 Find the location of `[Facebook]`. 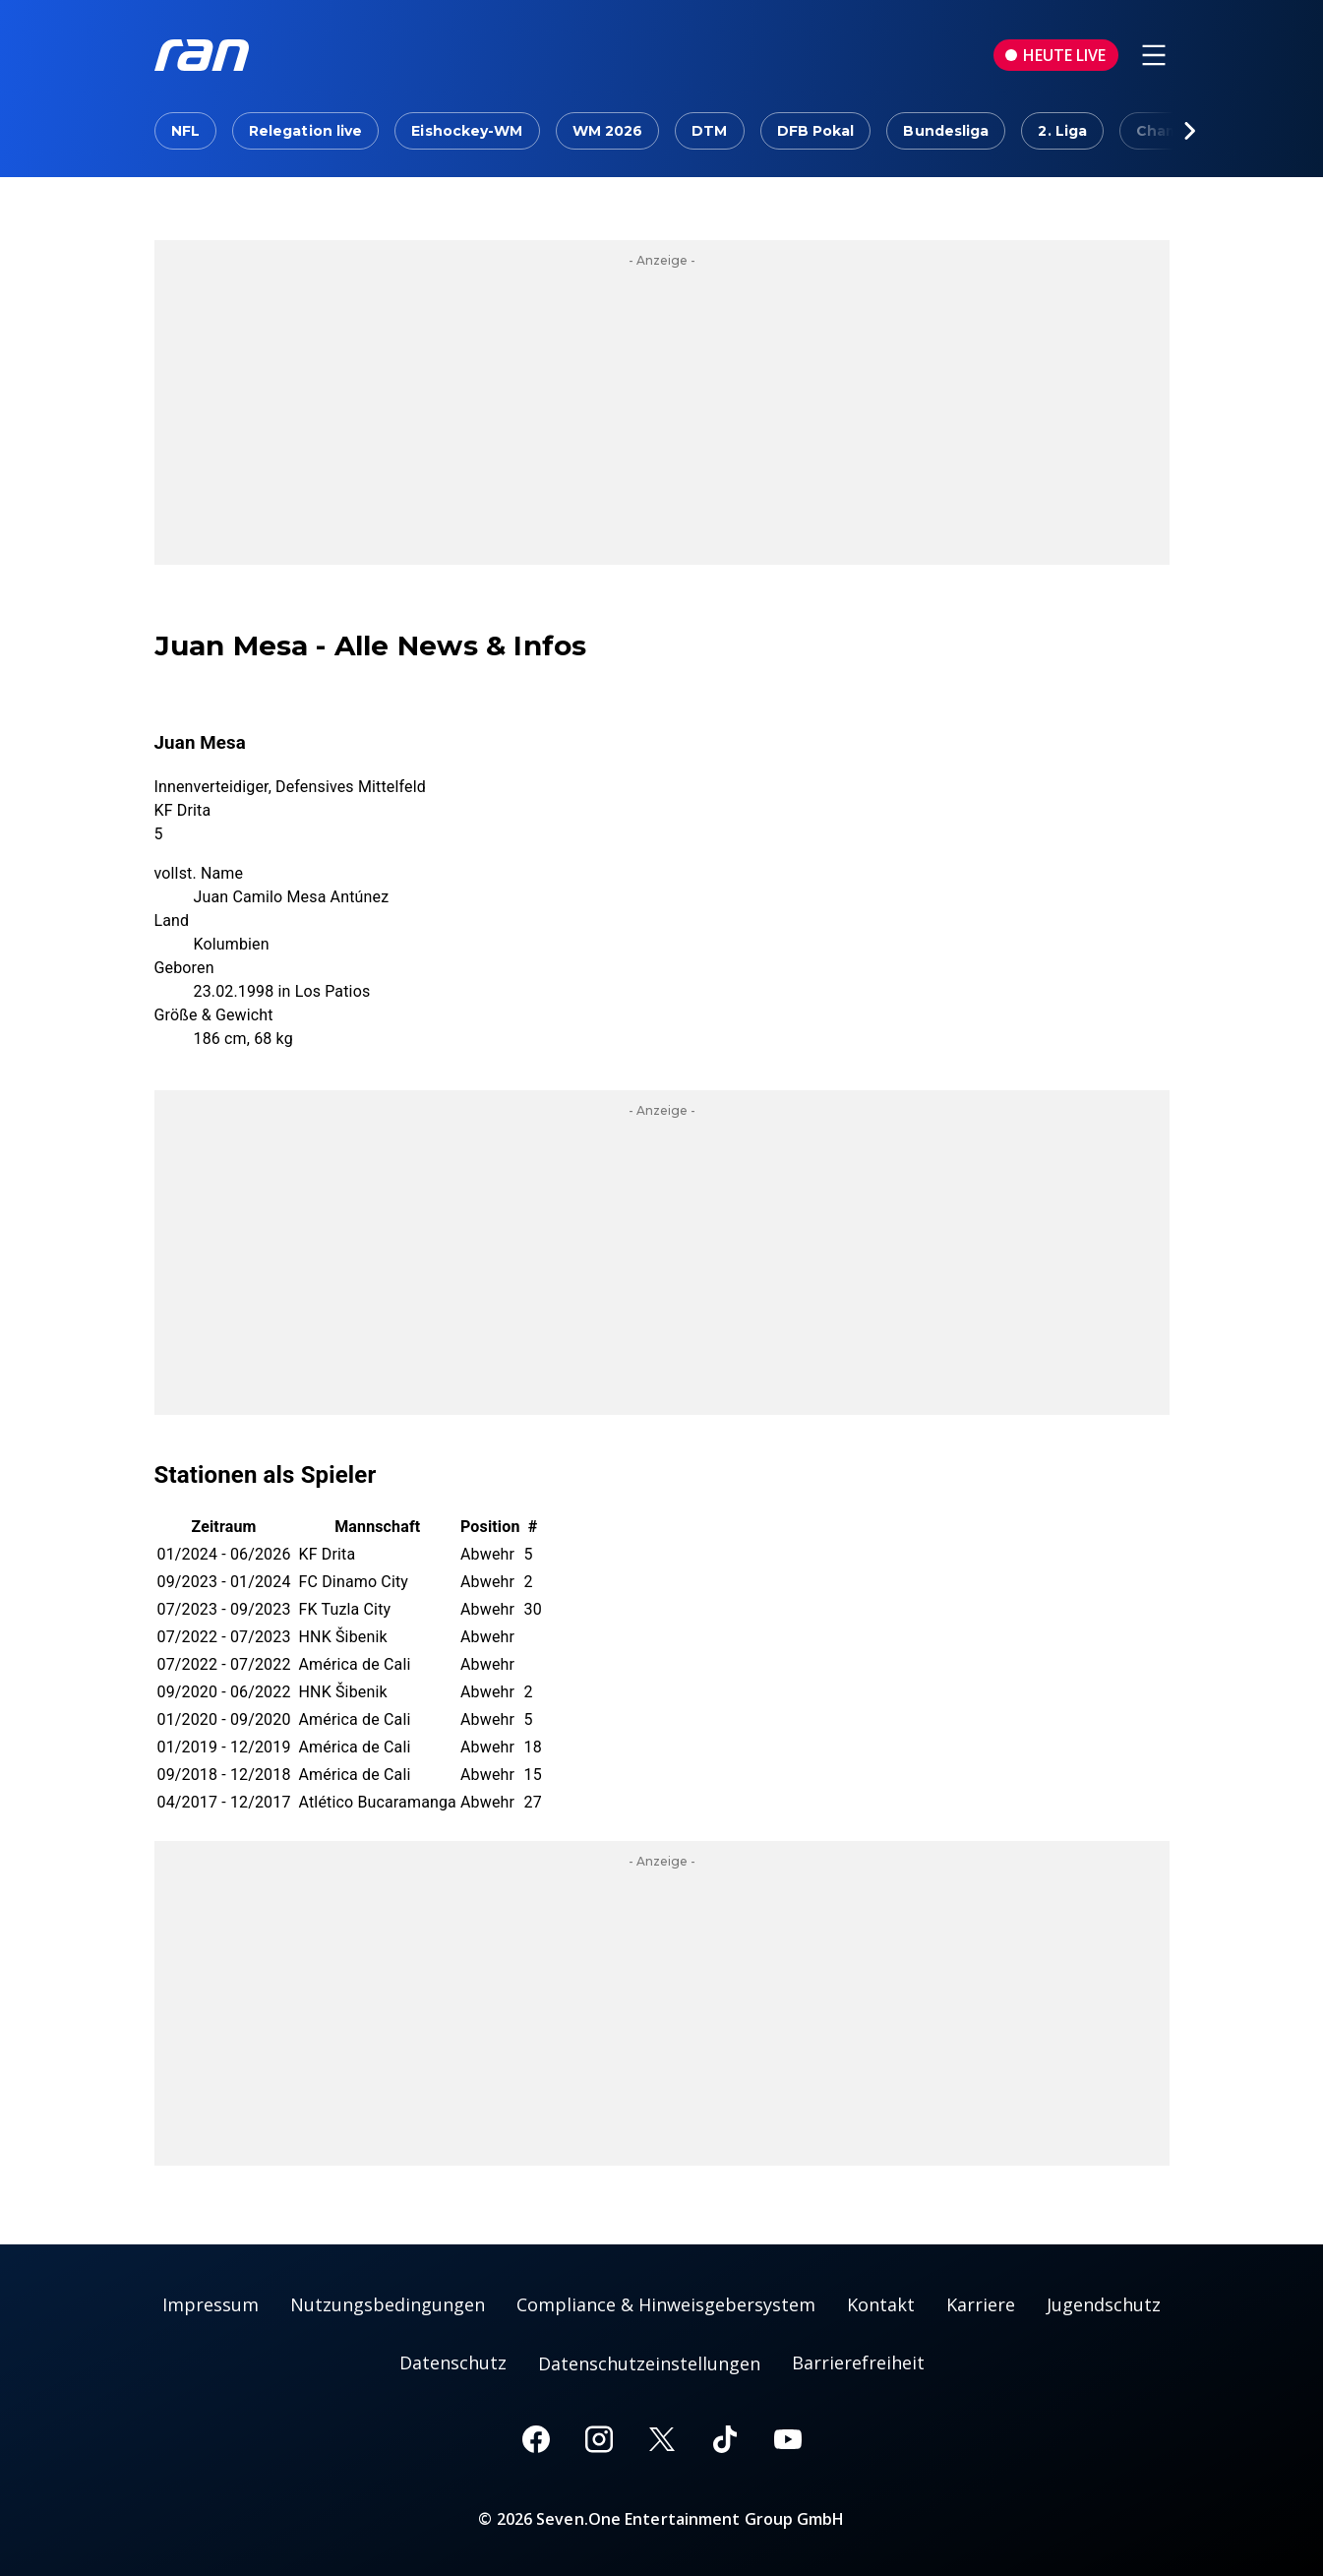

[Facebook] is located at coordinates (536, 2439).